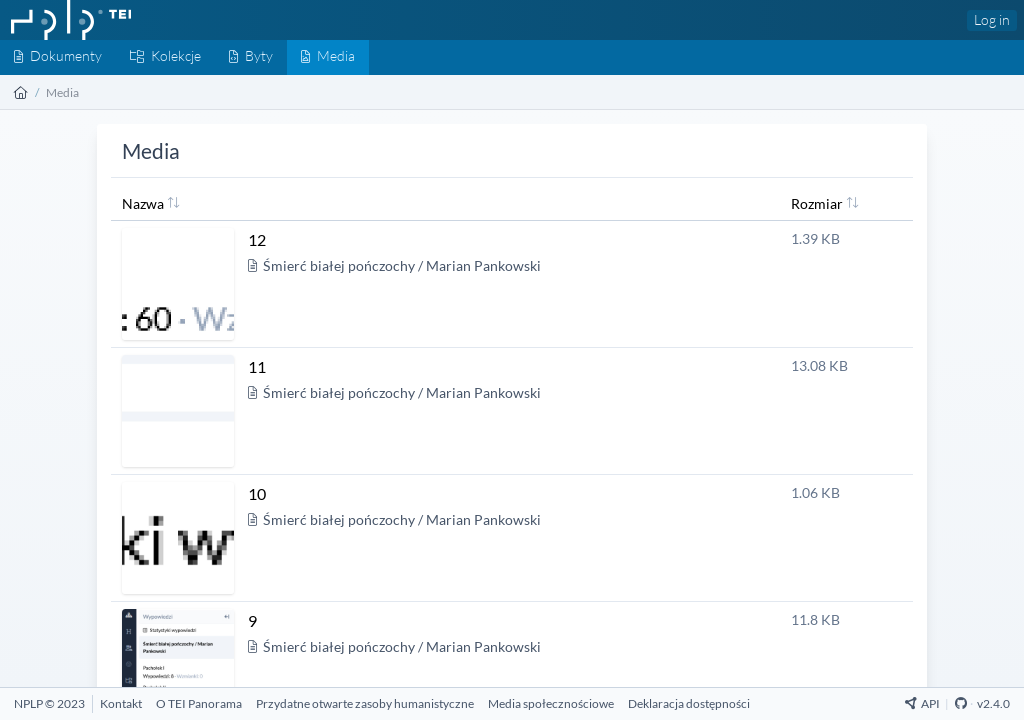  I want to click on [Deklaracja dostępności], so click(689, 703).